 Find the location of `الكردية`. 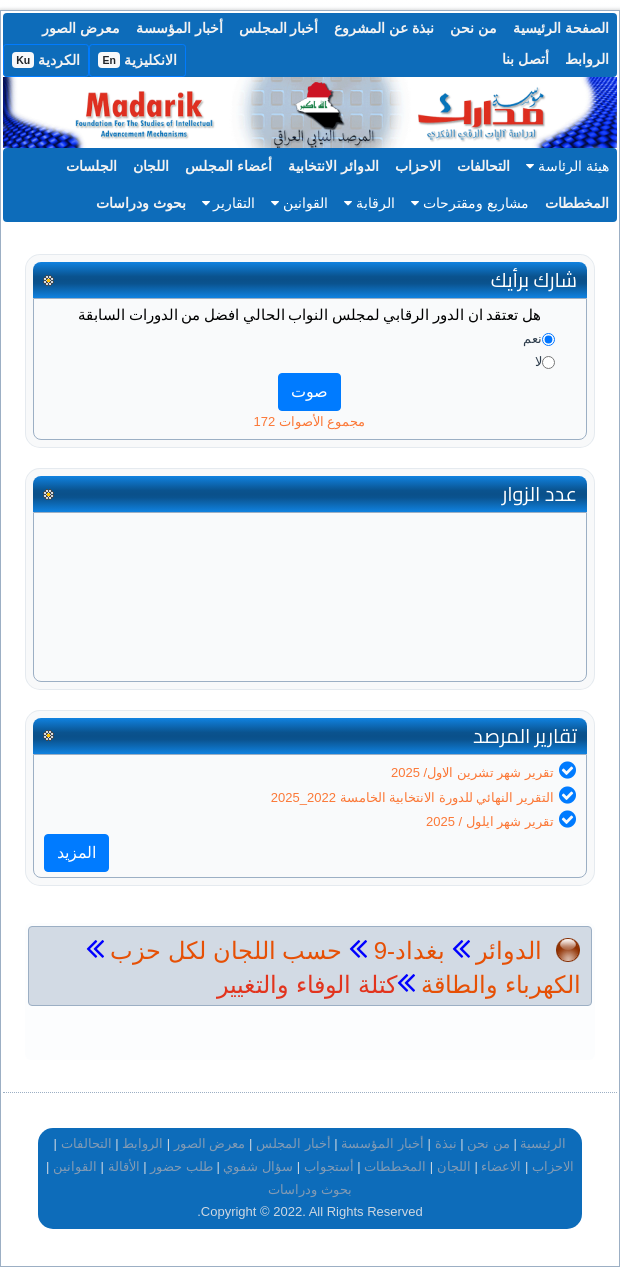

الكردية is located at coordinates (46, 60).